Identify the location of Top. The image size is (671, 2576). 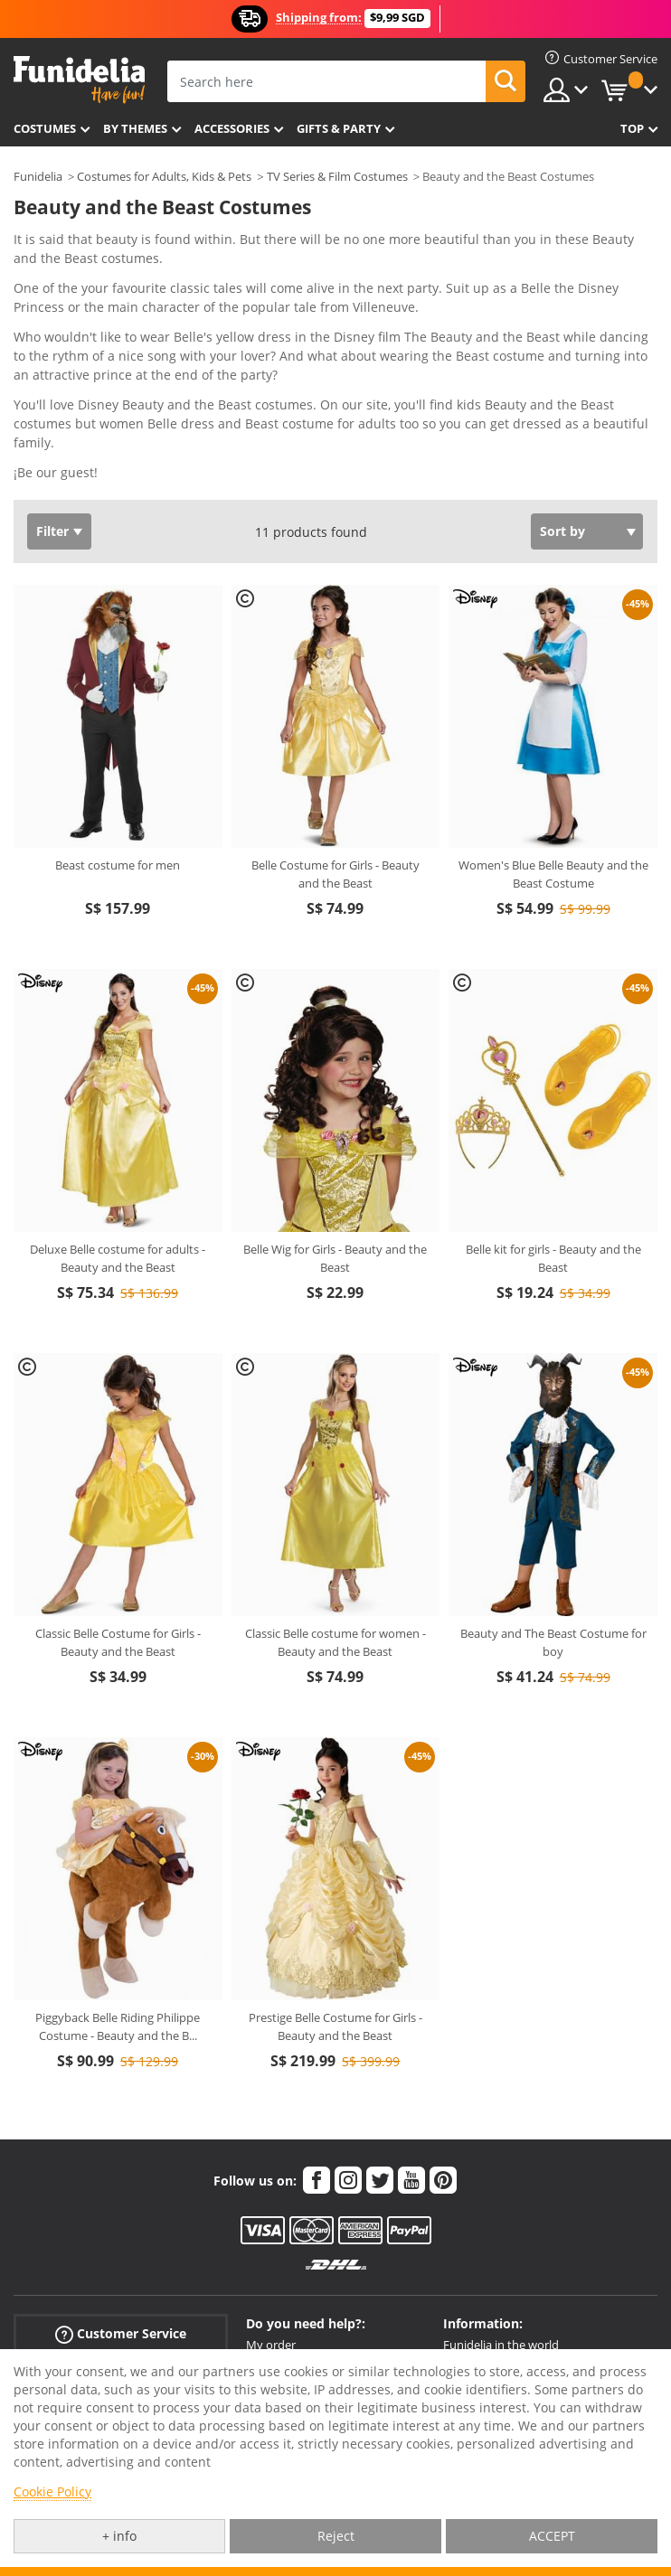
(632, 128).